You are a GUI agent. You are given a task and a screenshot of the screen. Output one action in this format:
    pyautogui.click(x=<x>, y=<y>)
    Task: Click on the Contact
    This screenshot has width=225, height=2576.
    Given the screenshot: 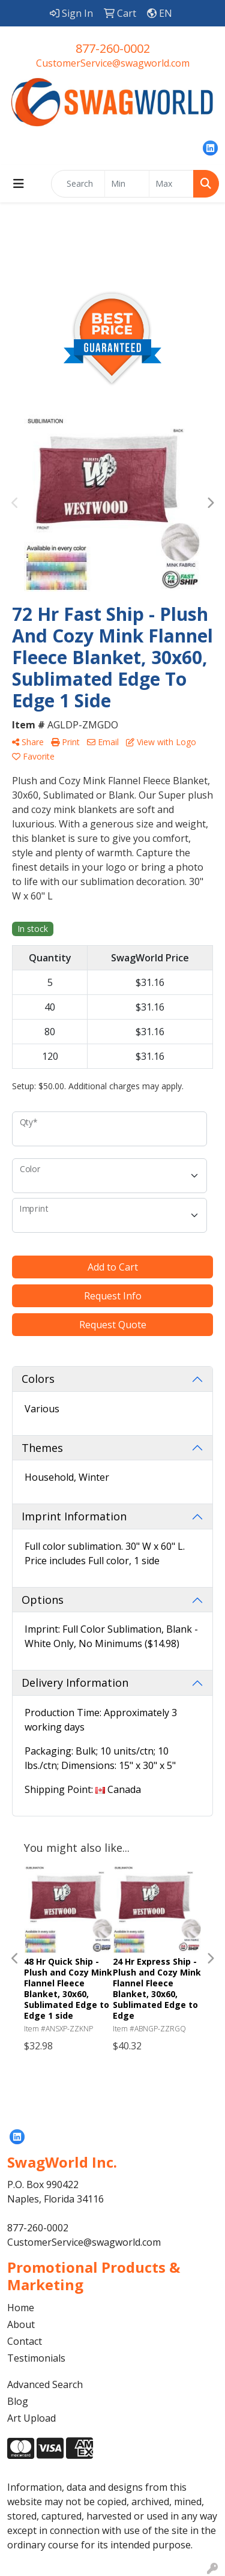 What is the action you would take?
    pyautogui.click(x=24, y=2341)
    